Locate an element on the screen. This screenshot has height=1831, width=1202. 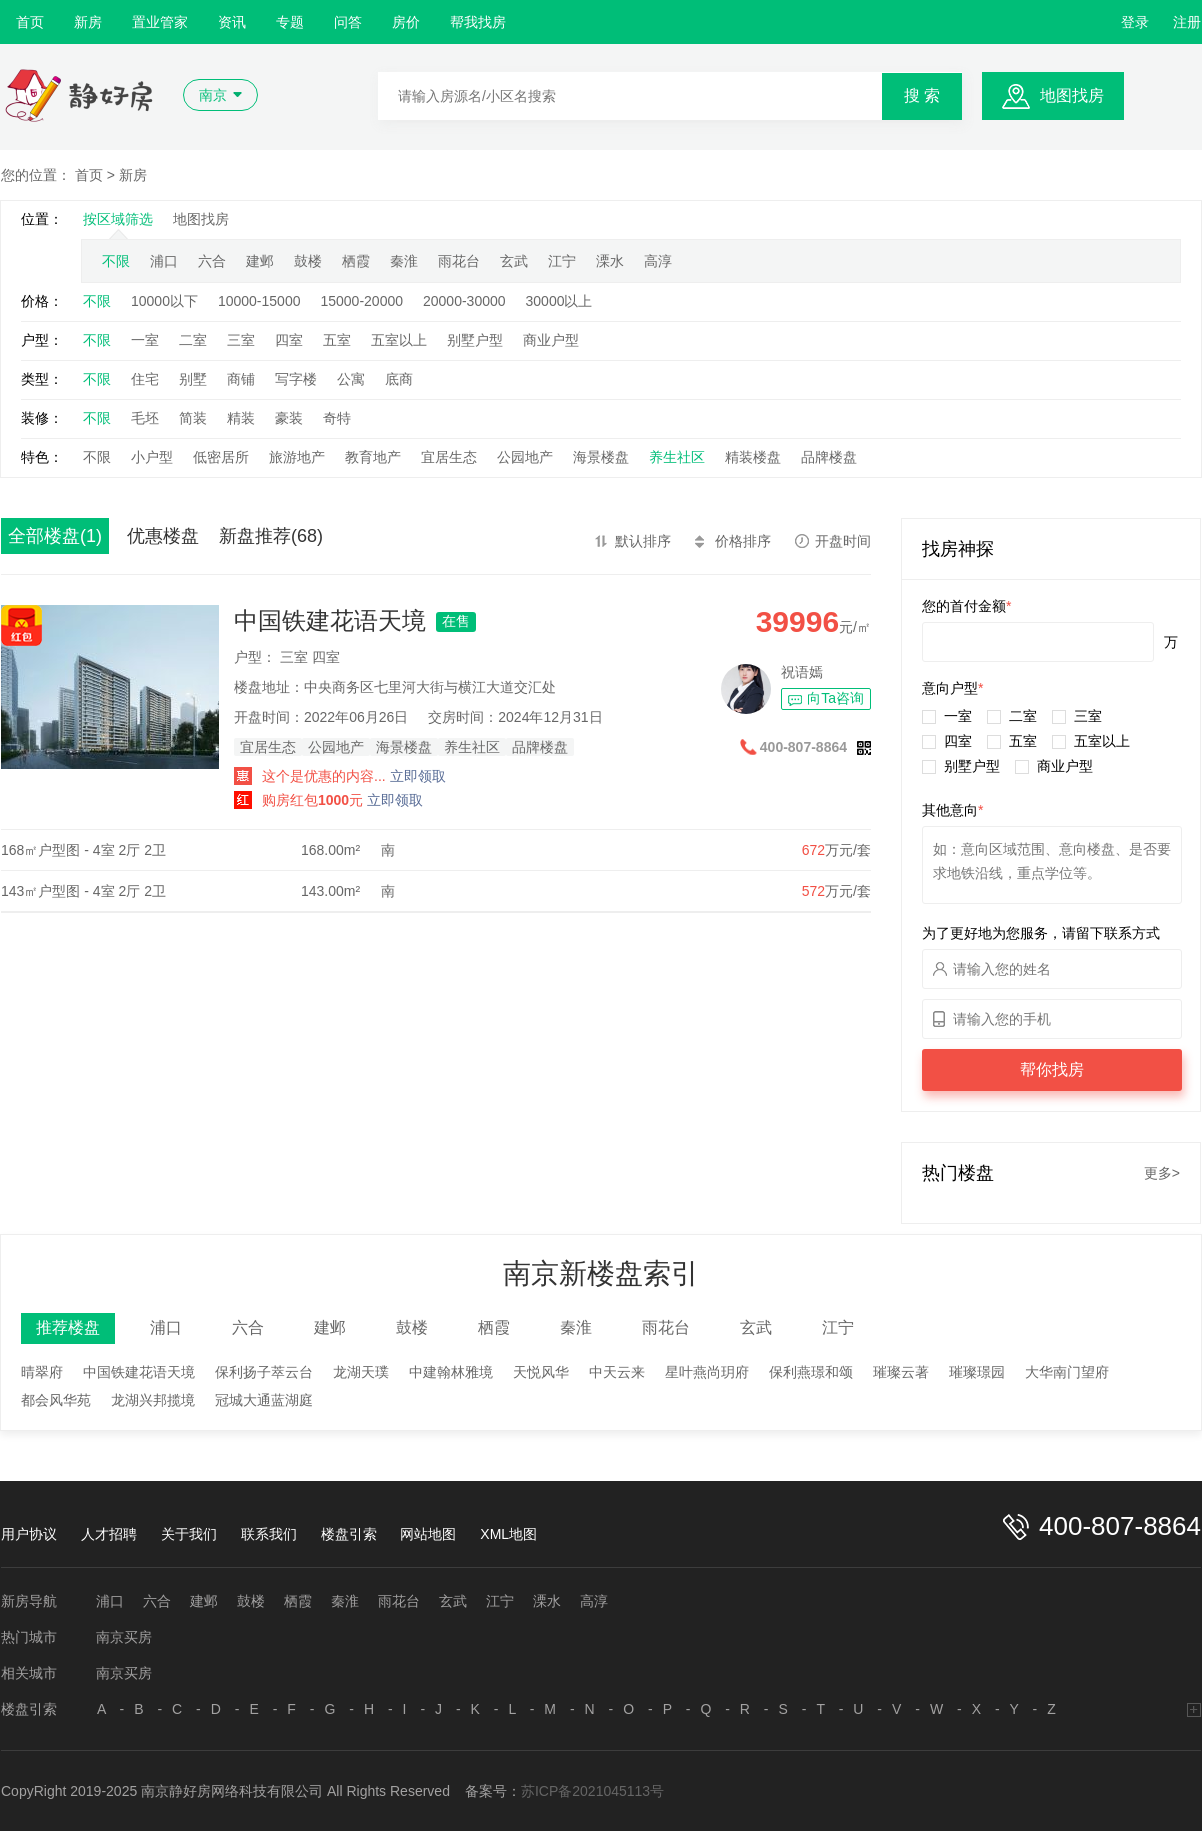
一室 is located at coordinates (145, 340).